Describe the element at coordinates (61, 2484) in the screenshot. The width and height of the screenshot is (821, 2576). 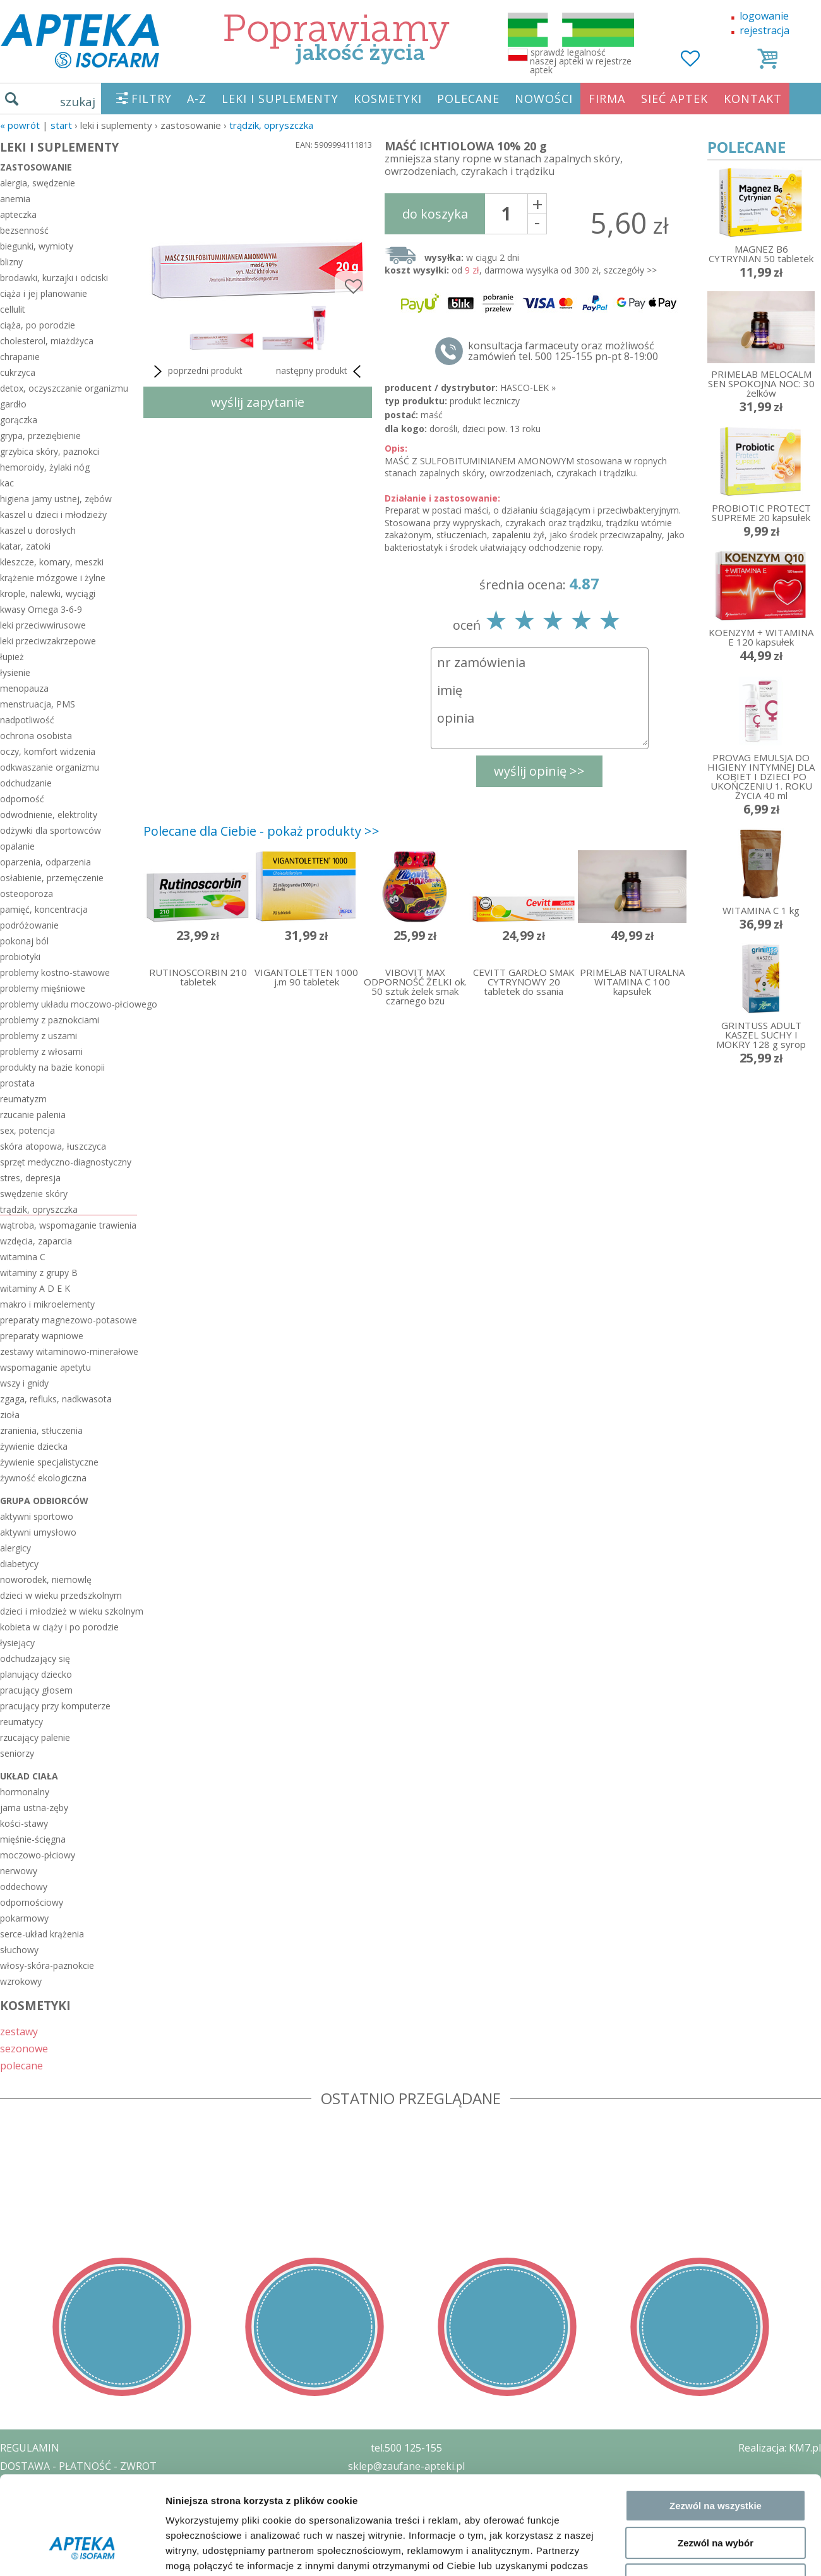
I see `POLITYKA PRYWATNOŚCI` at that location.